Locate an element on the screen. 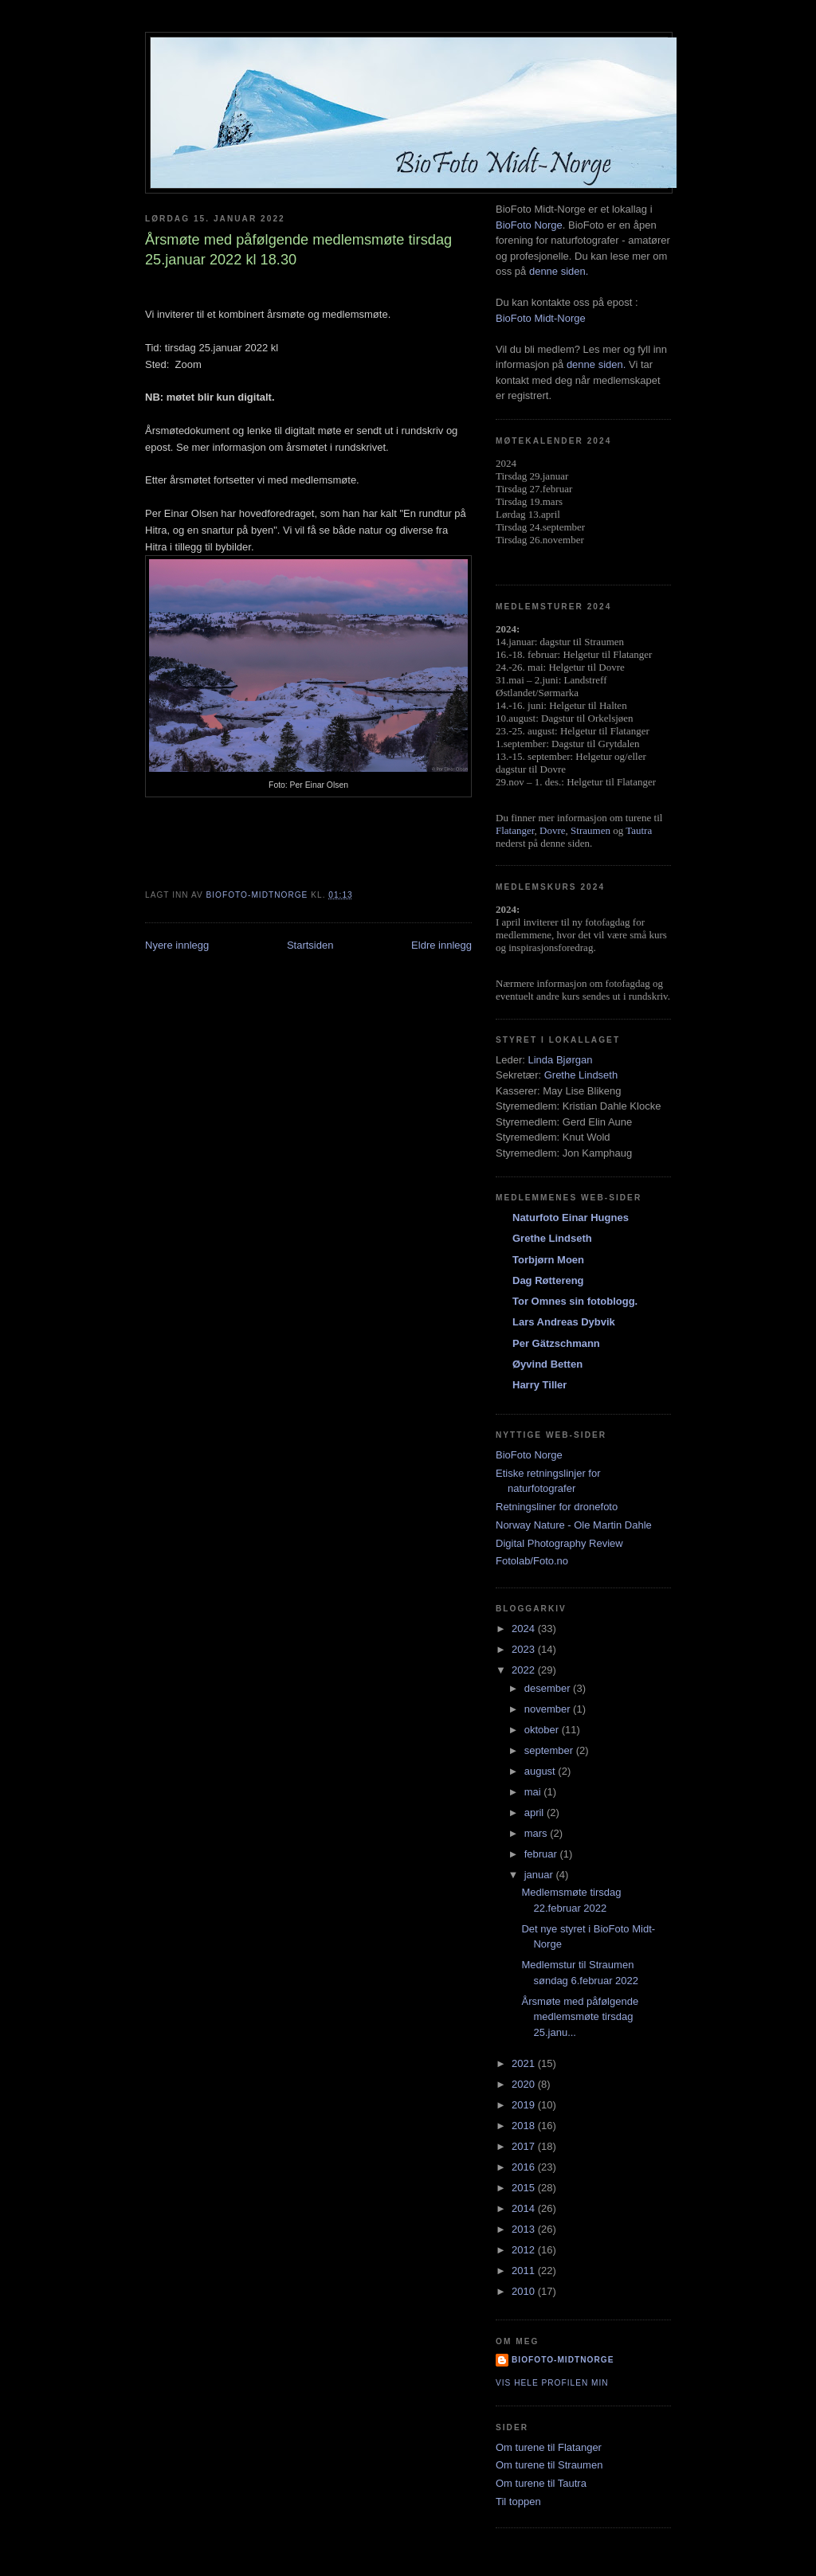 The width and height of the screenshot is (816, 2576). 2011 is located at coordinates (525, 2271).